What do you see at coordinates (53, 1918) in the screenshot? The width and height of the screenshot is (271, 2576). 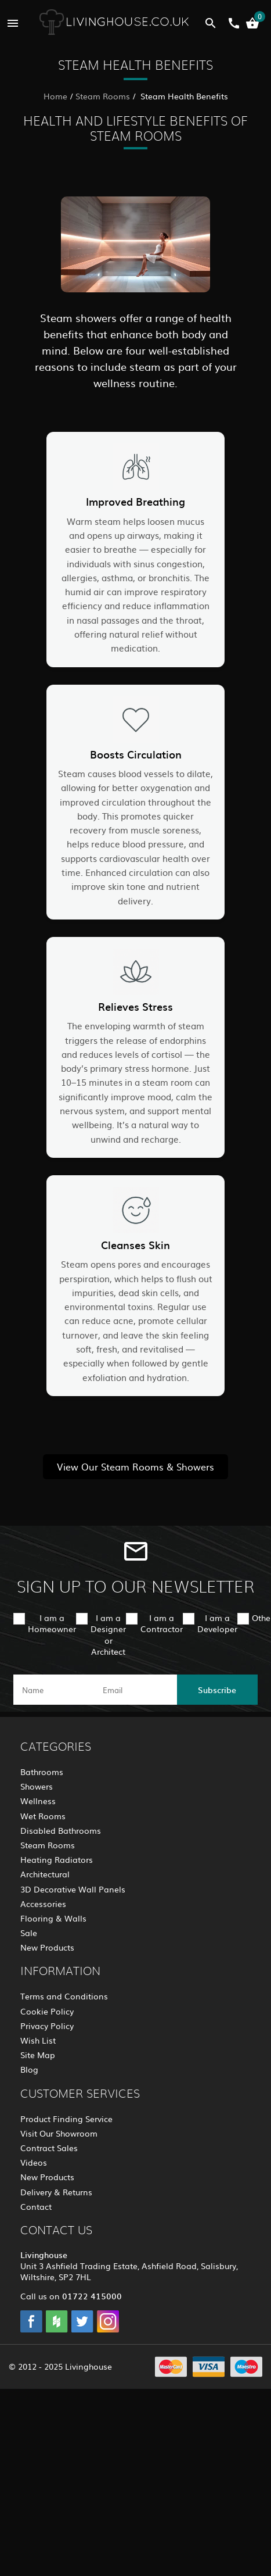 I see `Flooring & Walls` at bounding box center [53, 1918].